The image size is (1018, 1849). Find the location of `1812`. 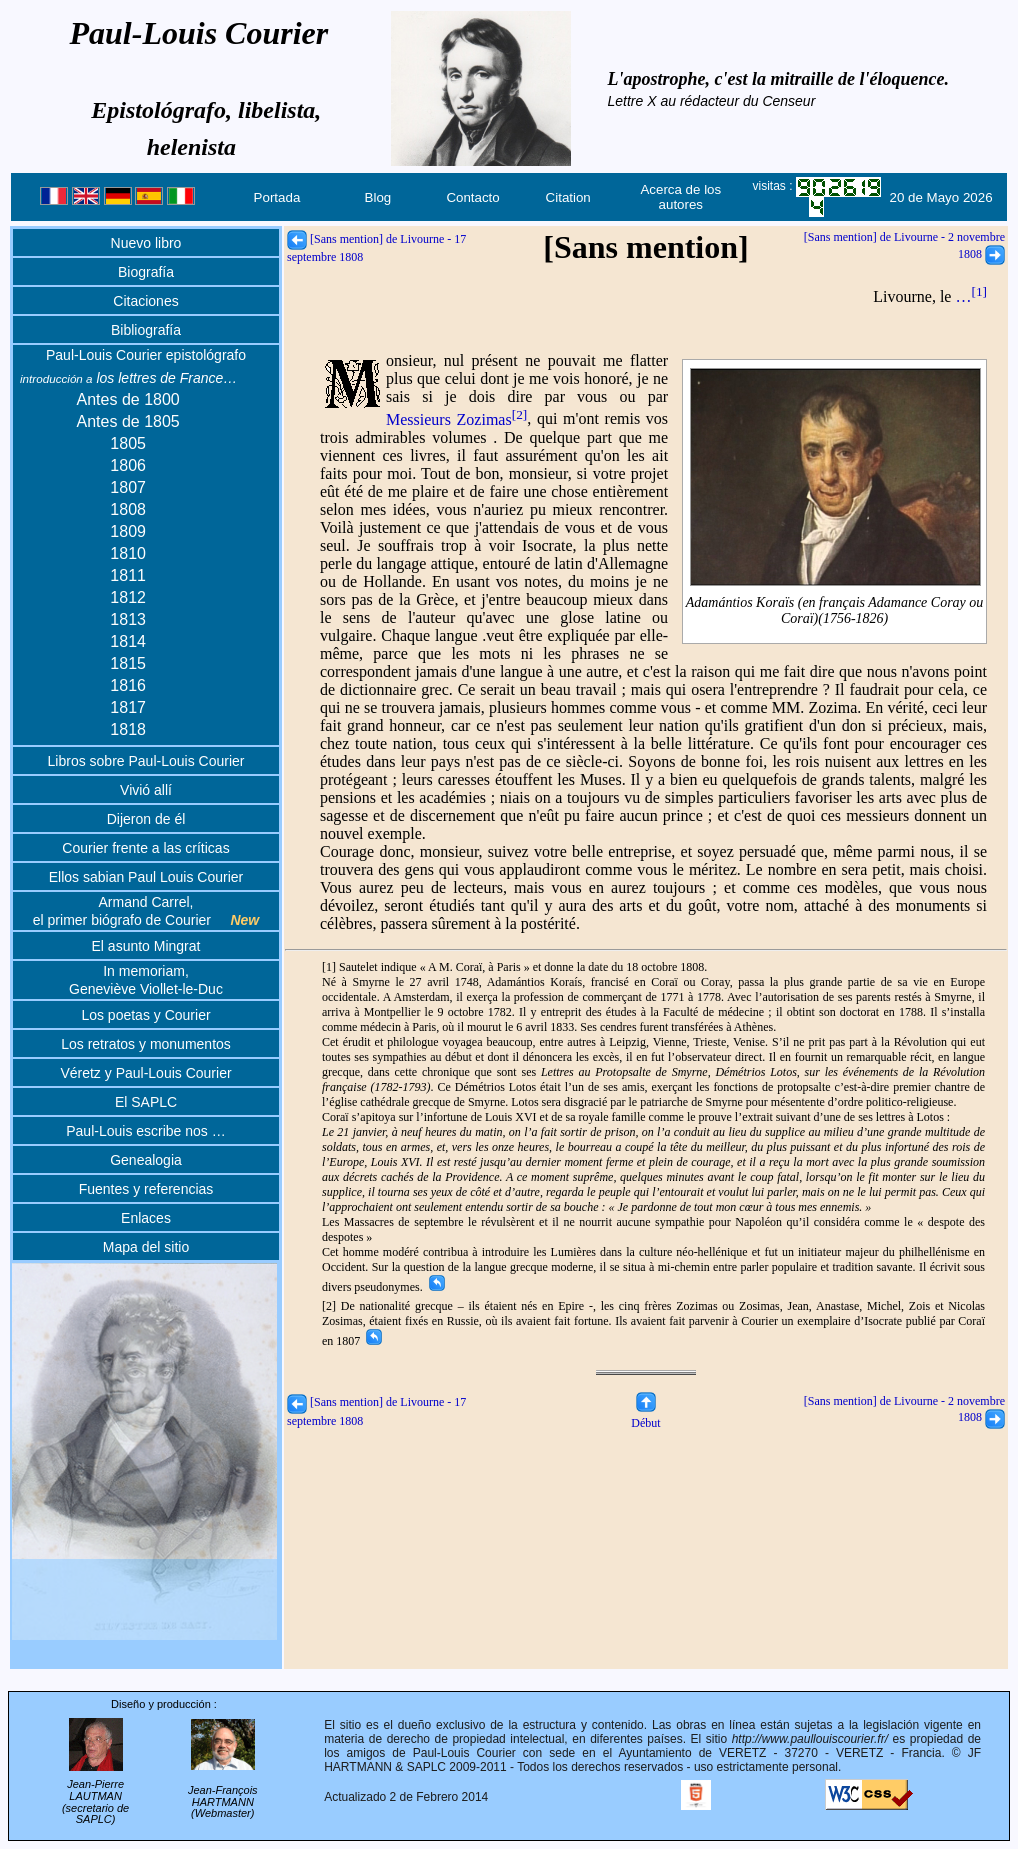

1812 is located at coordinates (128, 597).